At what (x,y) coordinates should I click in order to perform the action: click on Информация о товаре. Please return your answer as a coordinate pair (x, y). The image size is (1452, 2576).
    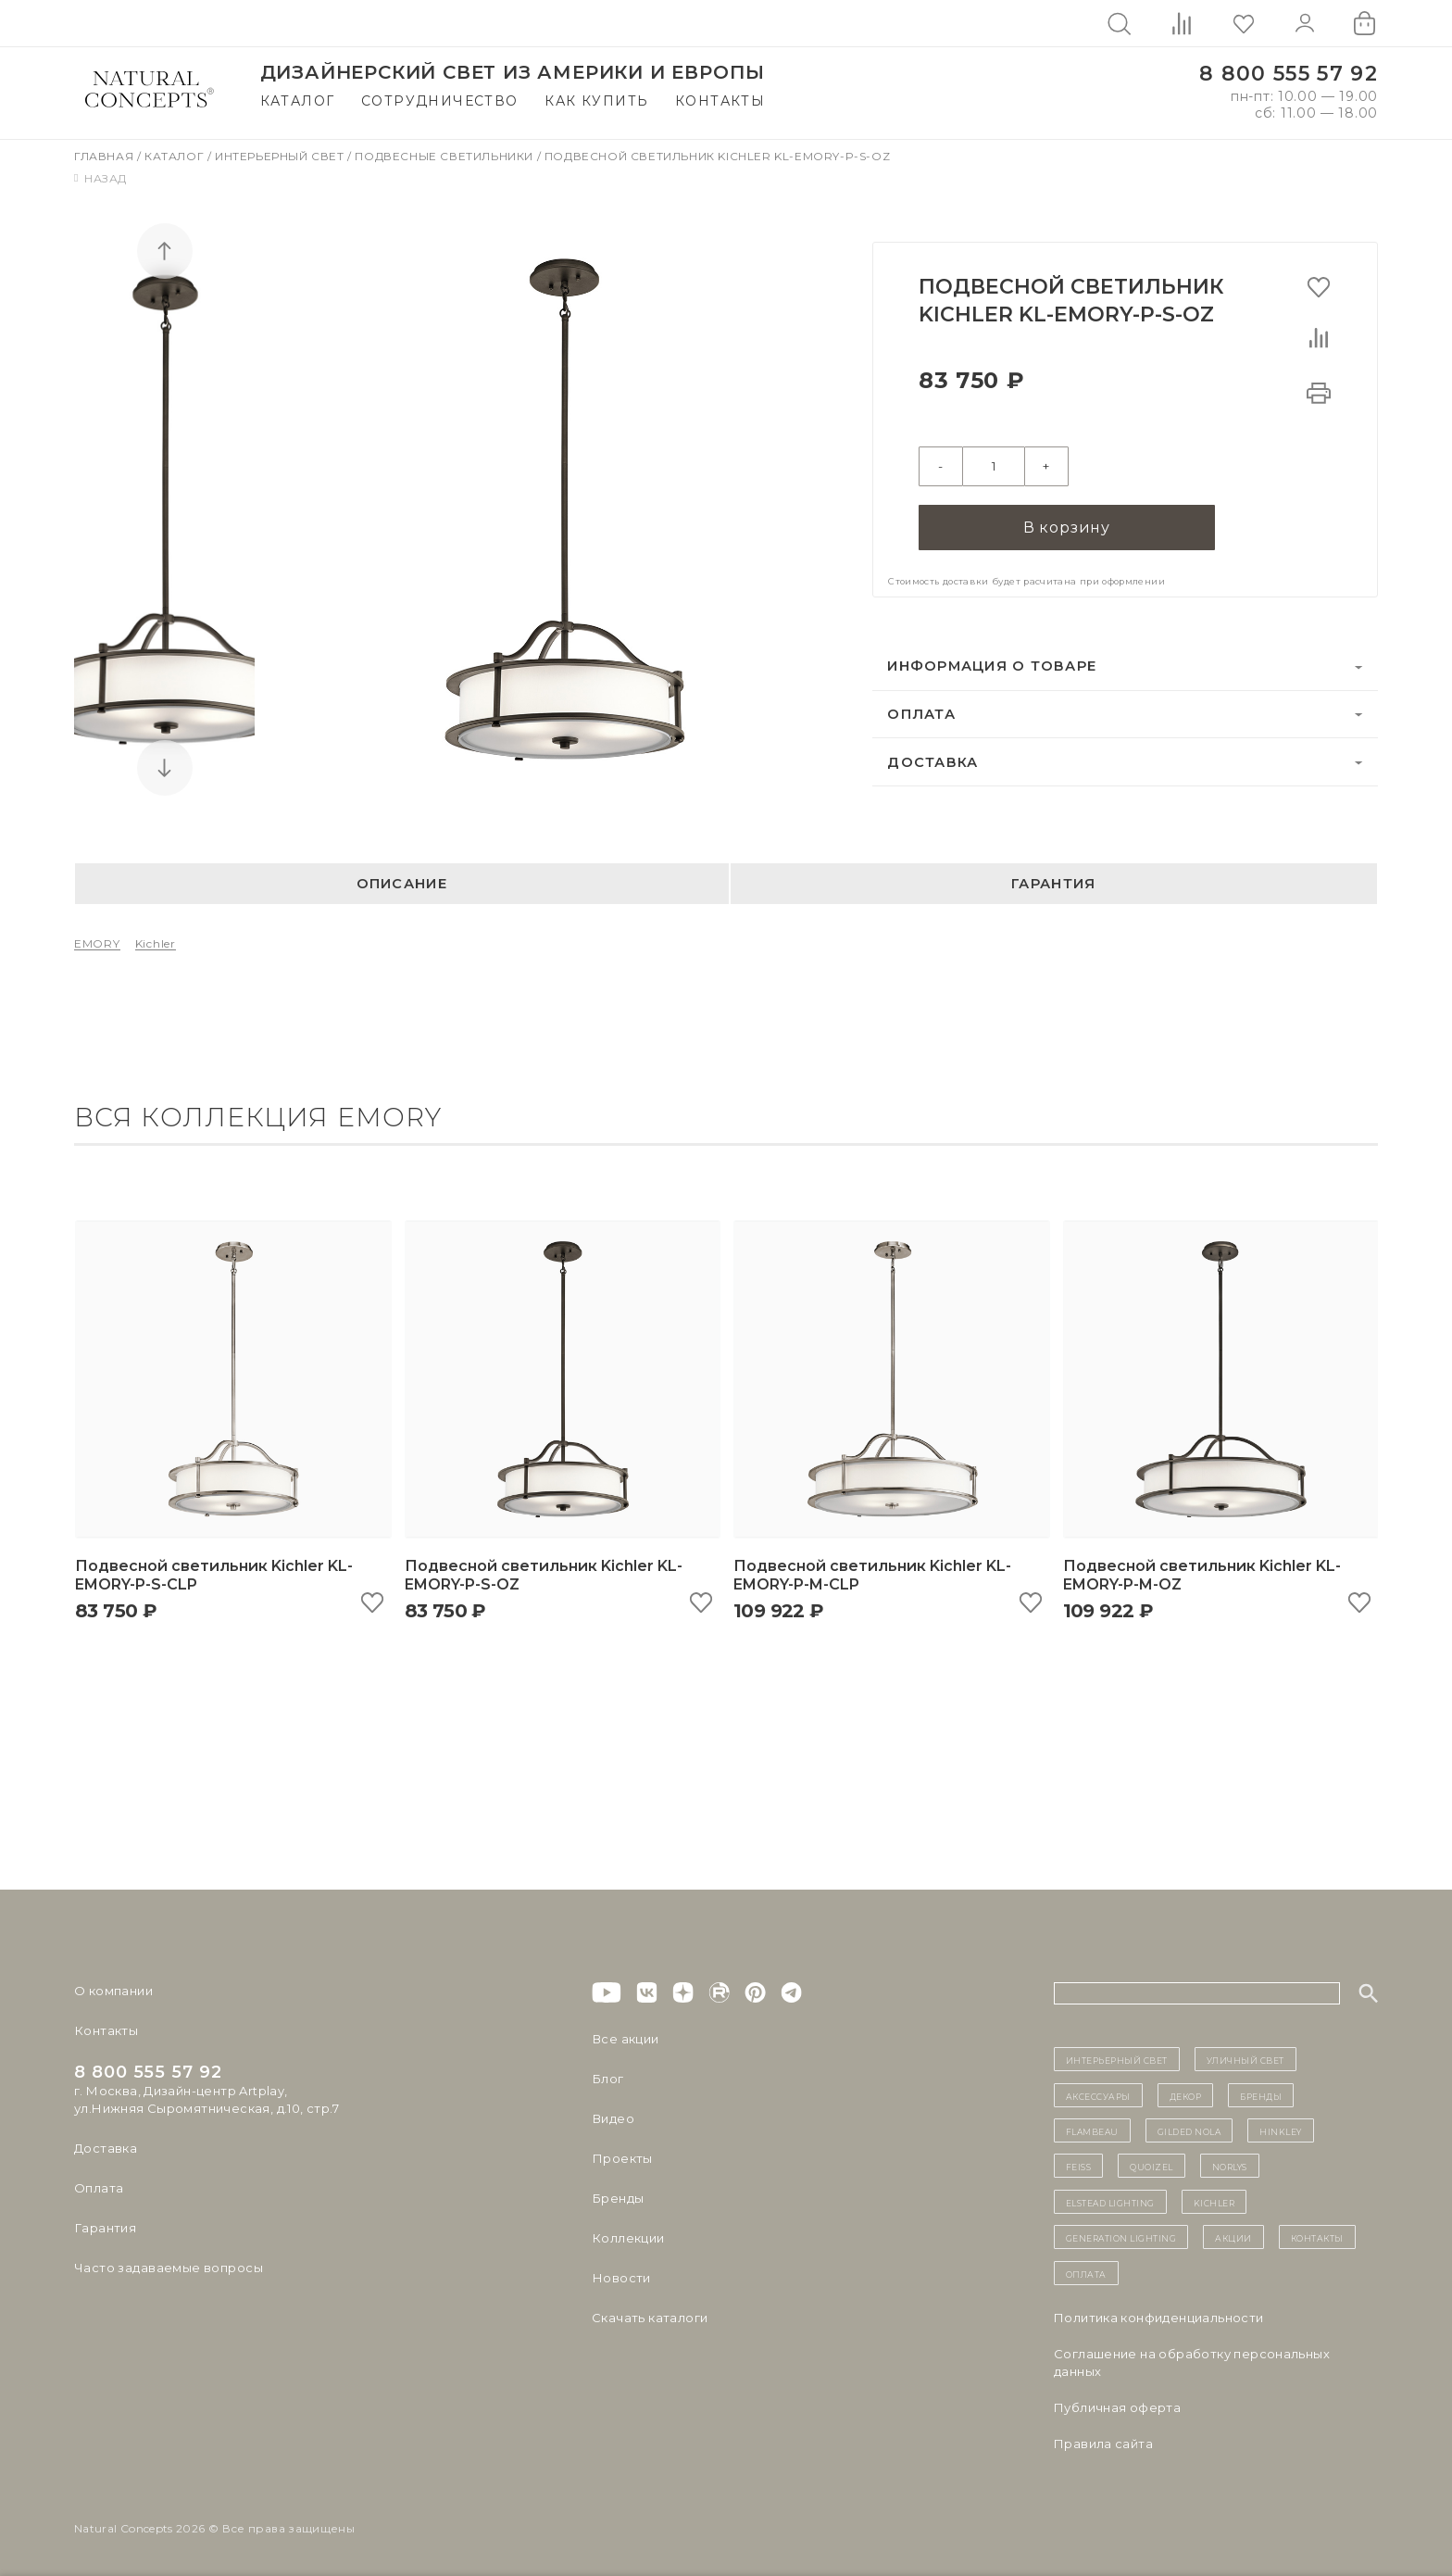
    Looking at the image, I should click on (991, 666).